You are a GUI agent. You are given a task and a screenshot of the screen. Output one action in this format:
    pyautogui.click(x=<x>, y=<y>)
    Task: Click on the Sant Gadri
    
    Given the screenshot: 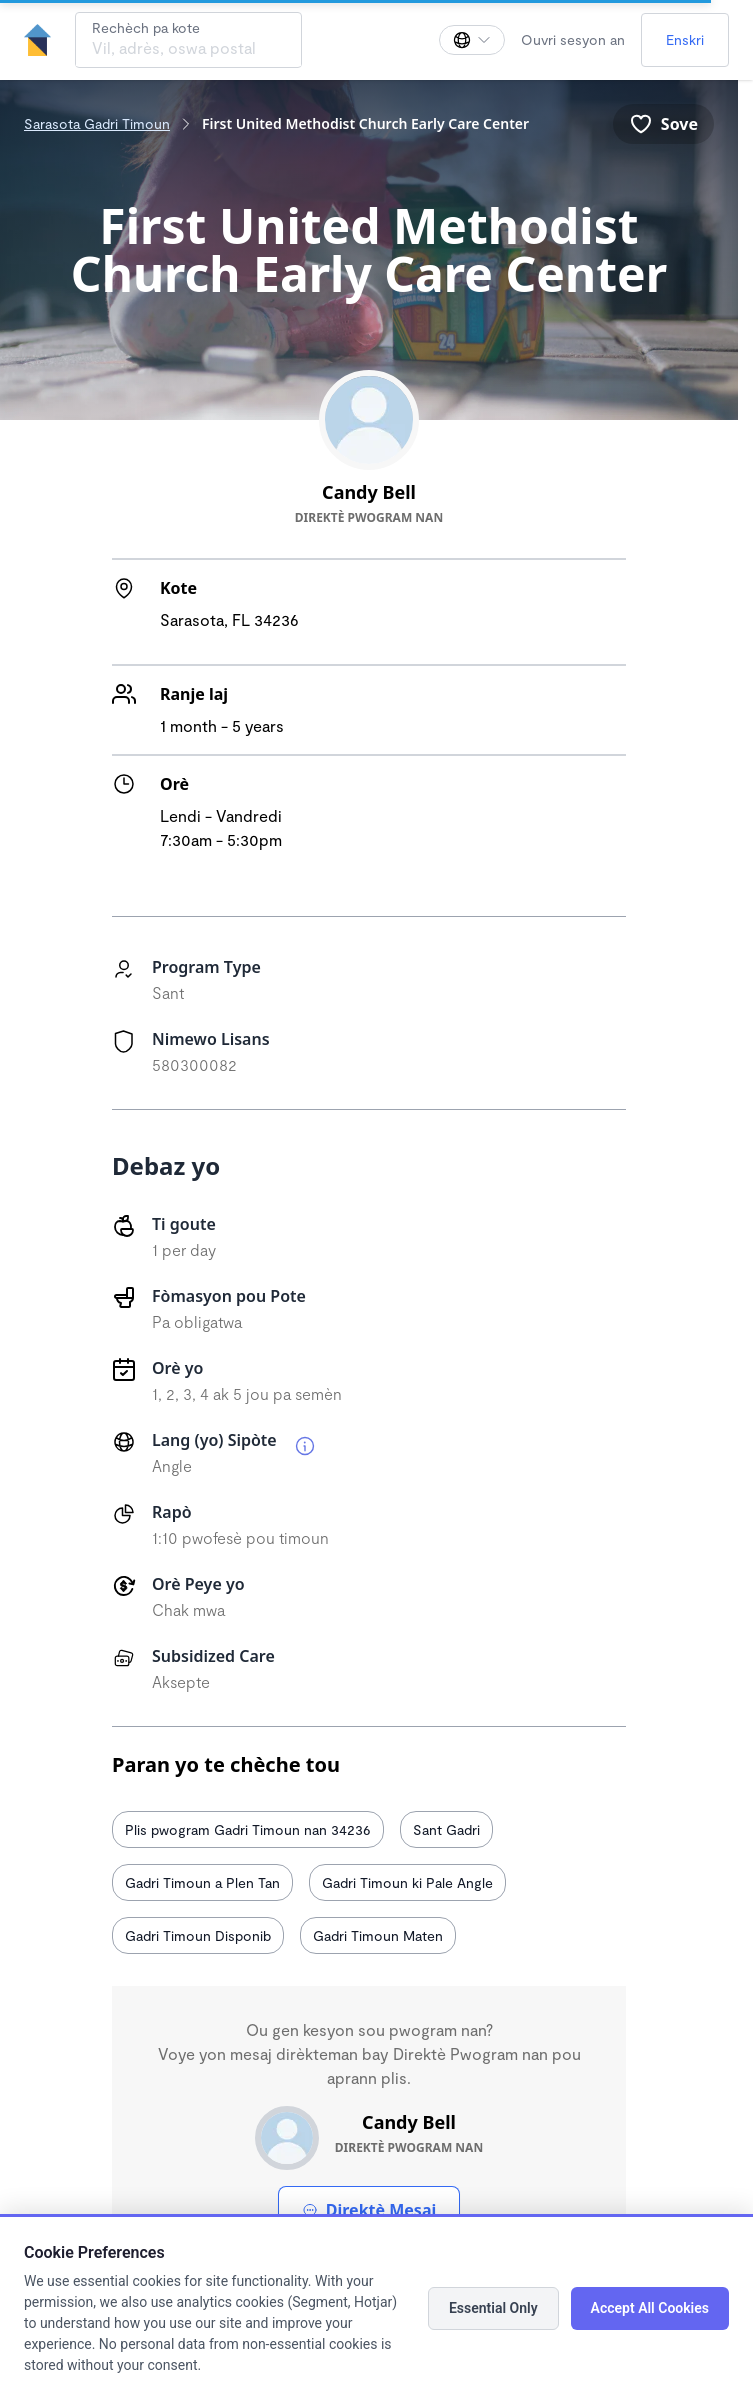 What is the action you would take?
    pyautogui.click(x=446, y=1829)
    